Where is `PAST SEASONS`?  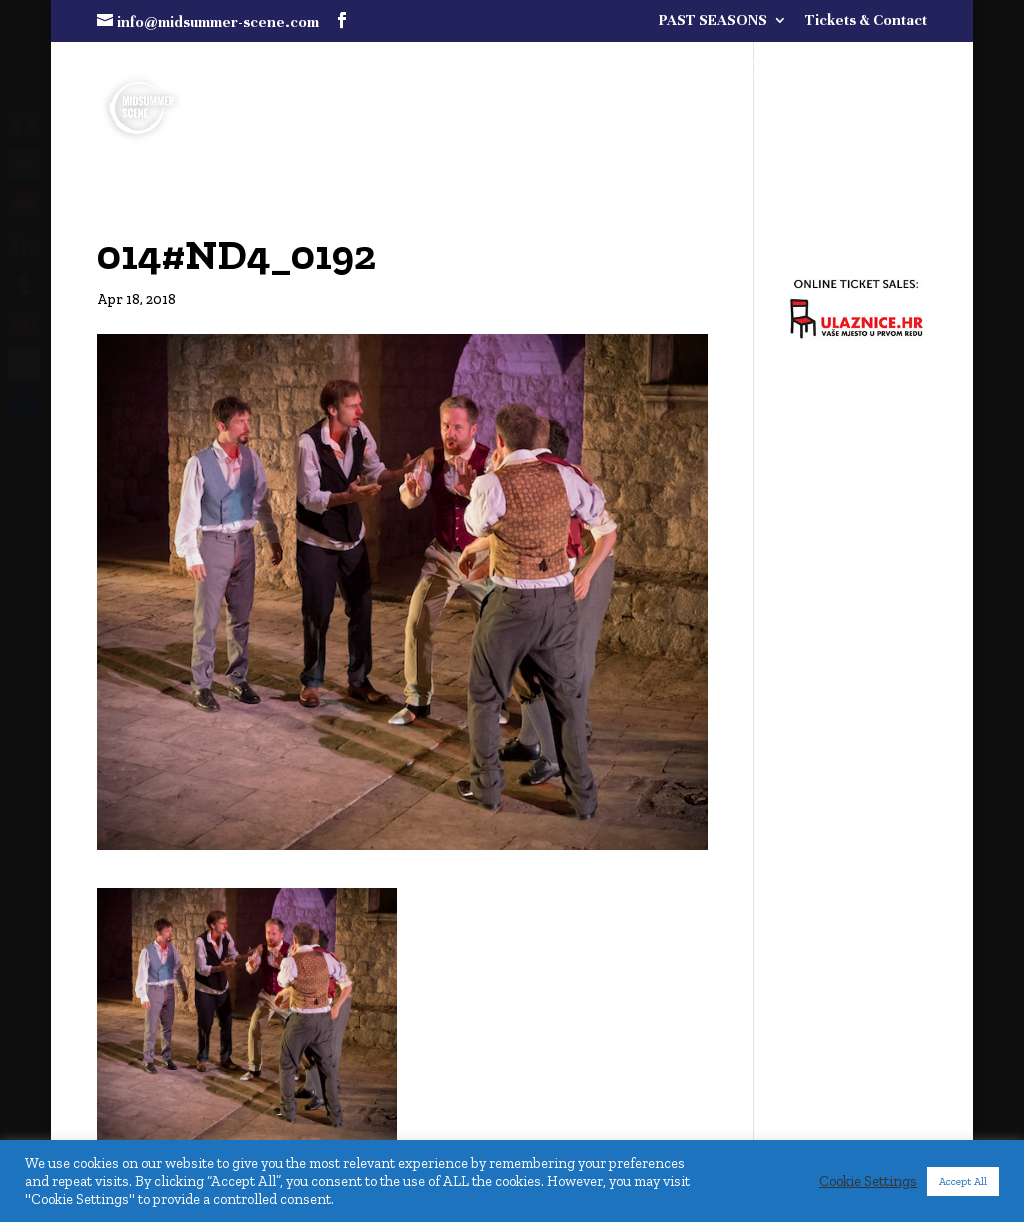
PAST SEASONS is located at coordinates (713, 20).